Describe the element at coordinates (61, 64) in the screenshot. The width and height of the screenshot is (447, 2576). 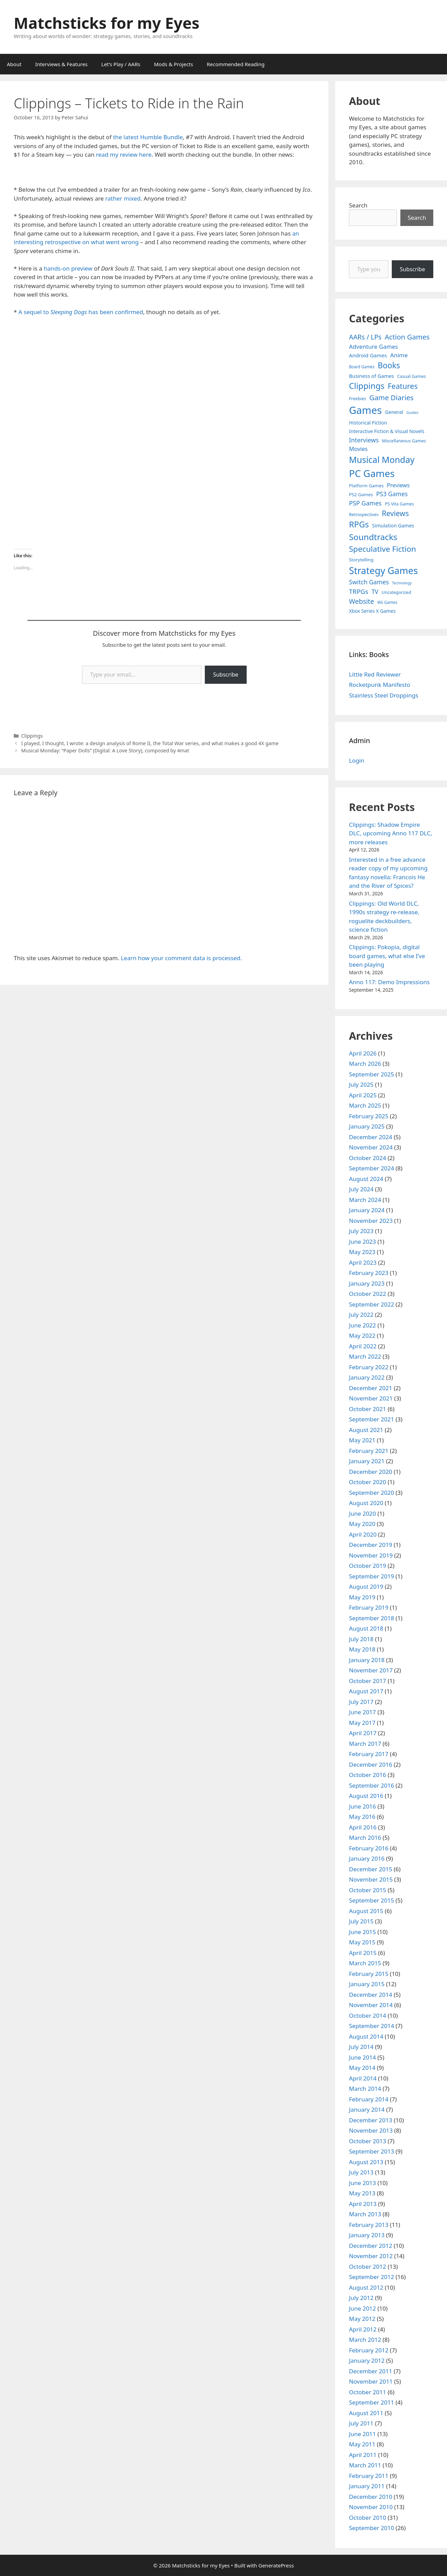
I see `Interviews & Features` at that location.